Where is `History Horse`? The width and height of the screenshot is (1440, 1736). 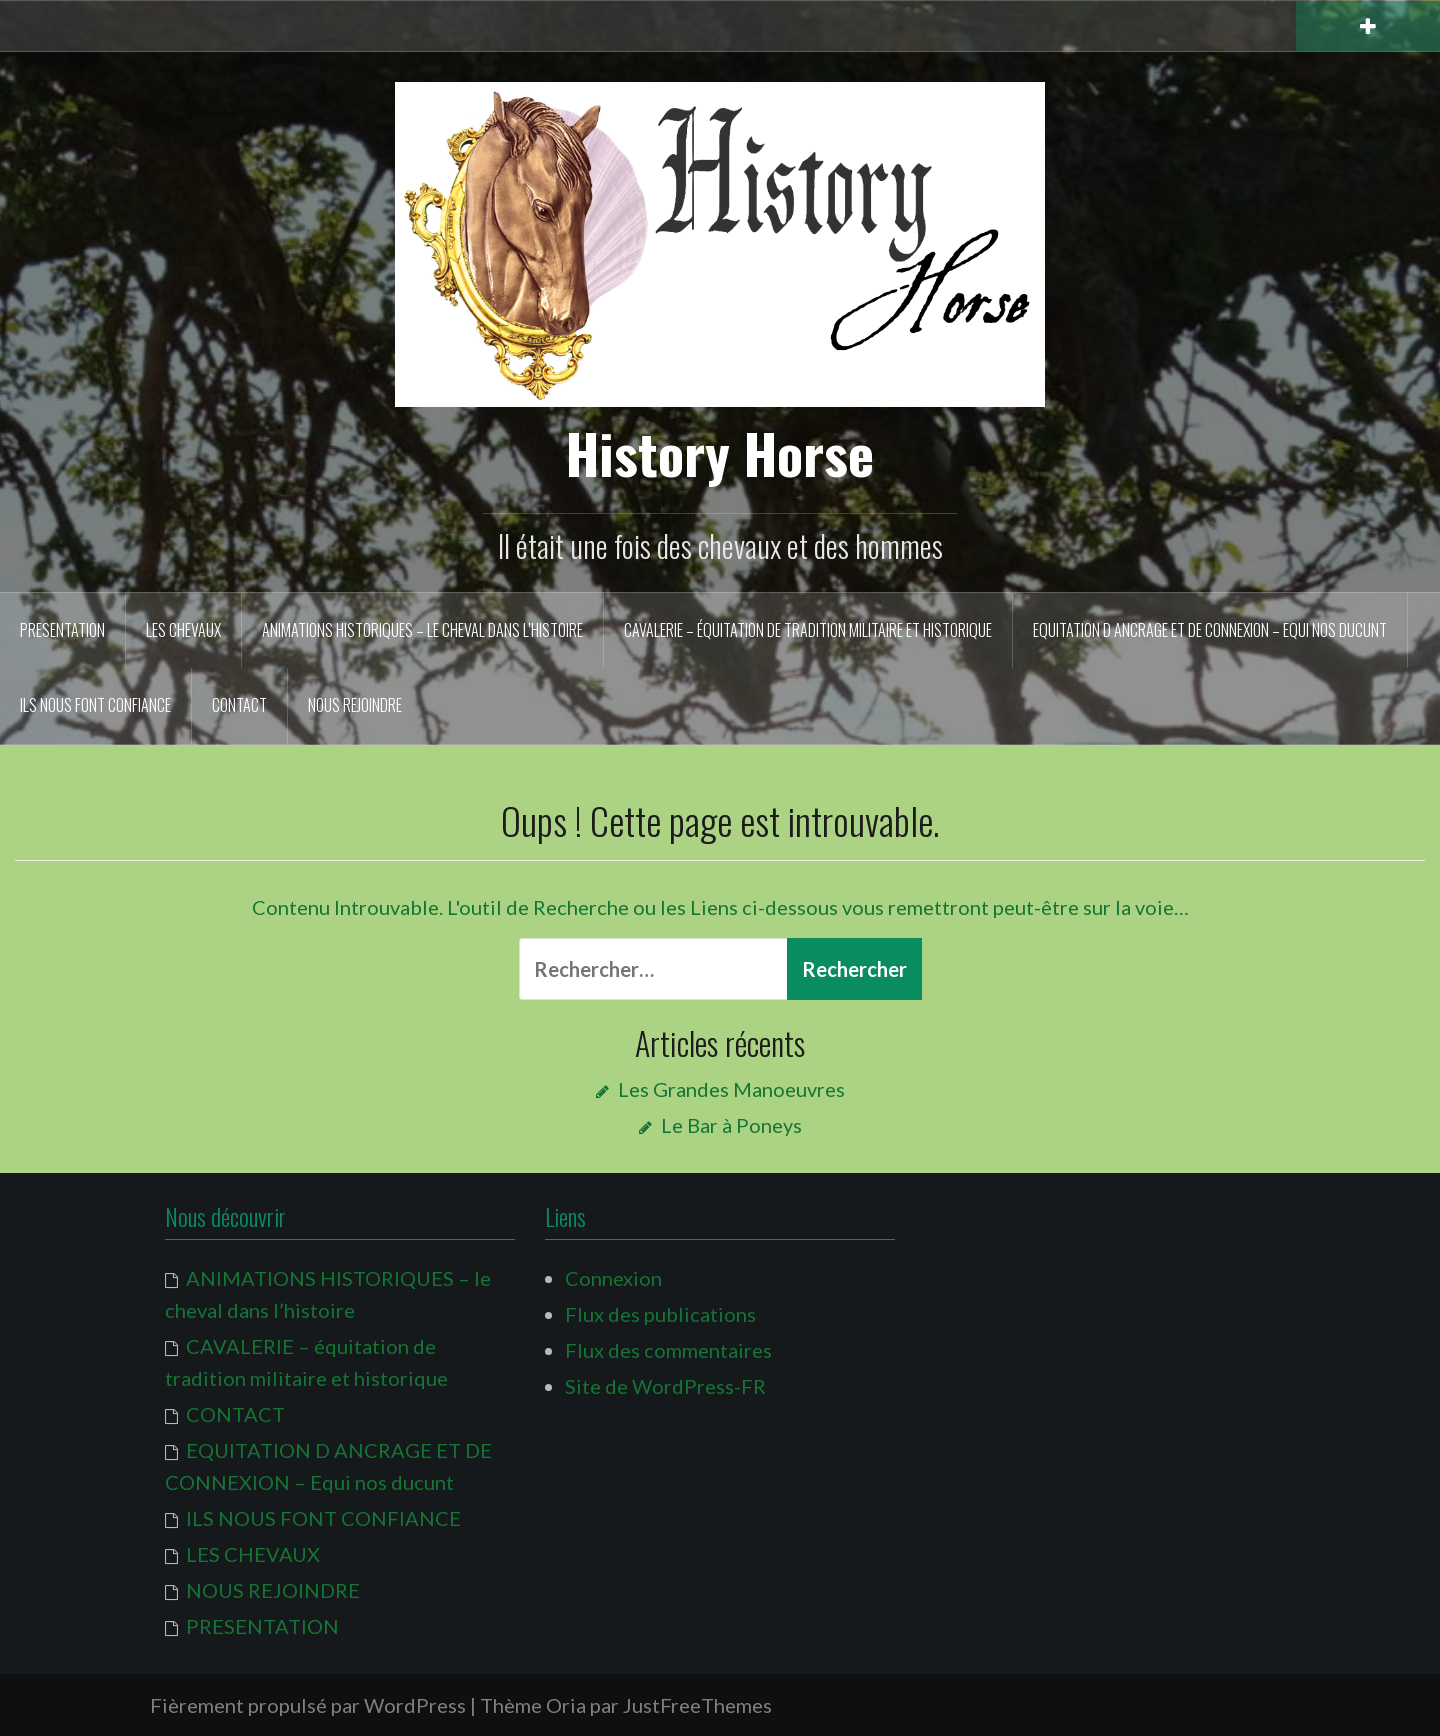 History Horse is located at coordinates (720, 452).